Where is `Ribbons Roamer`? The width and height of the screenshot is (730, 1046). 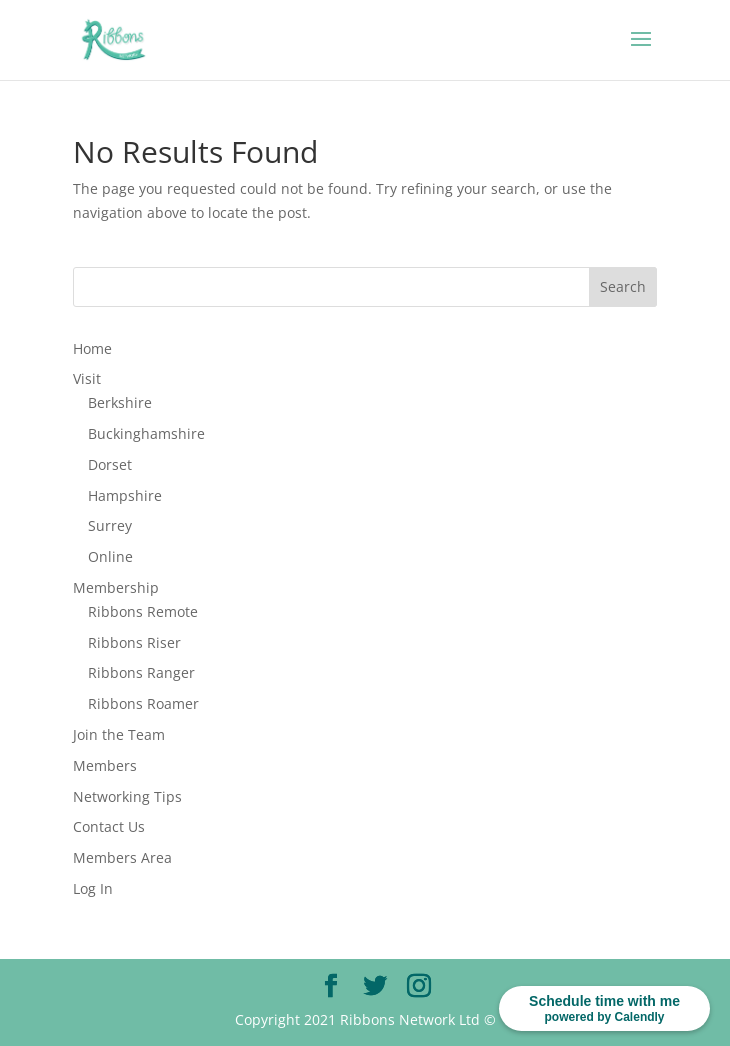
Ribbons Roamer is located at coordinates (143, 703).